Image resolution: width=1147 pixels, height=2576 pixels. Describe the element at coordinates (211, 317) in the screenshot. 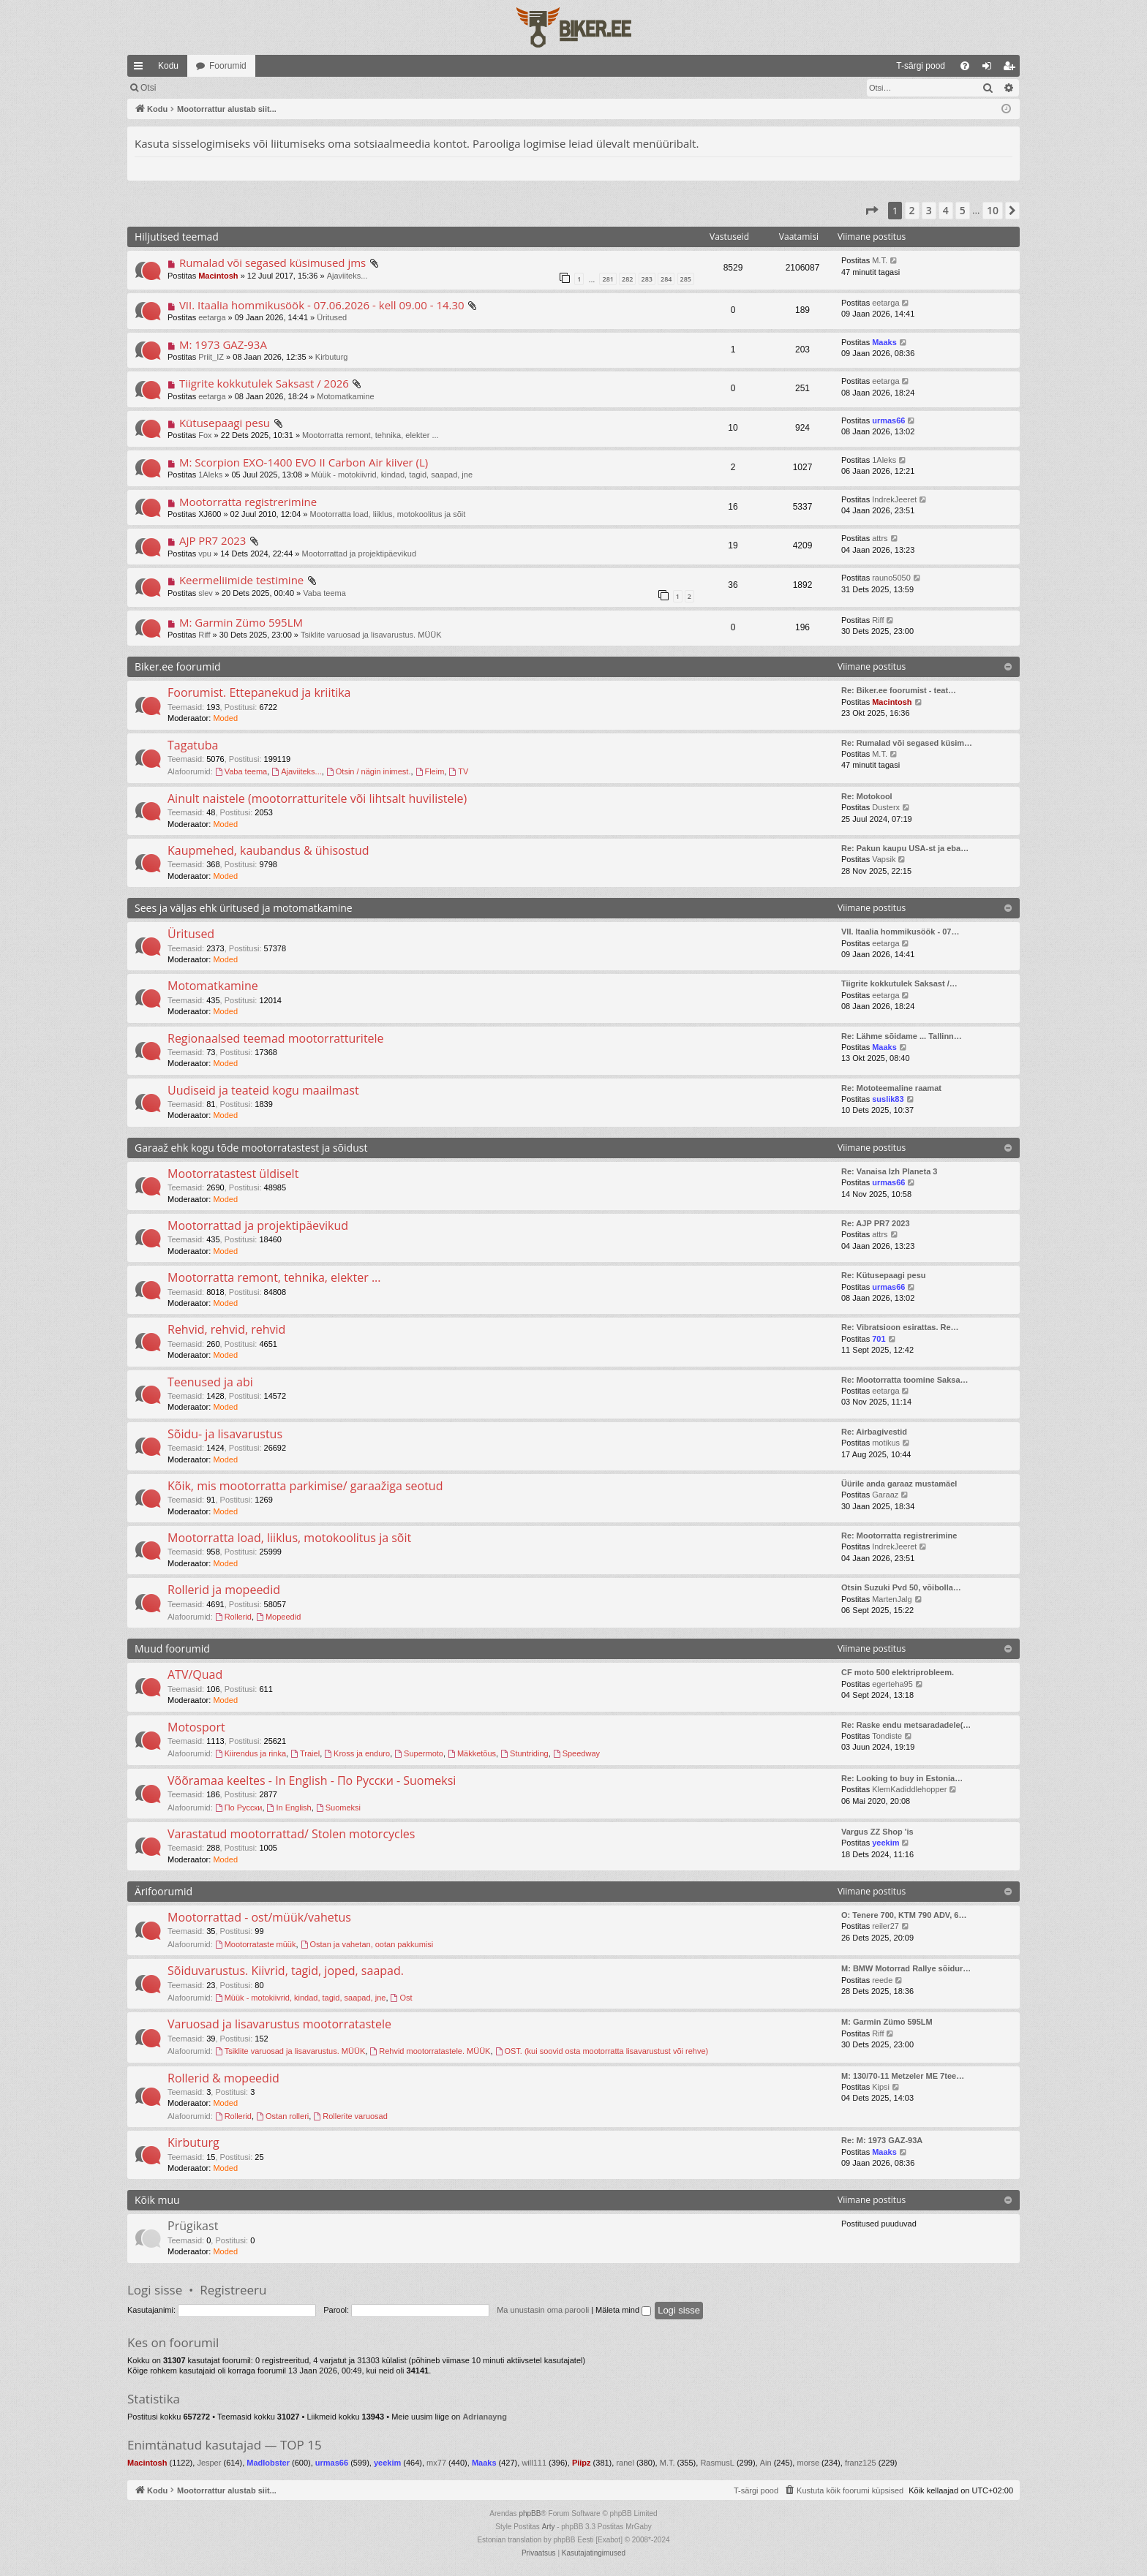

I see `eetarga` at that location.